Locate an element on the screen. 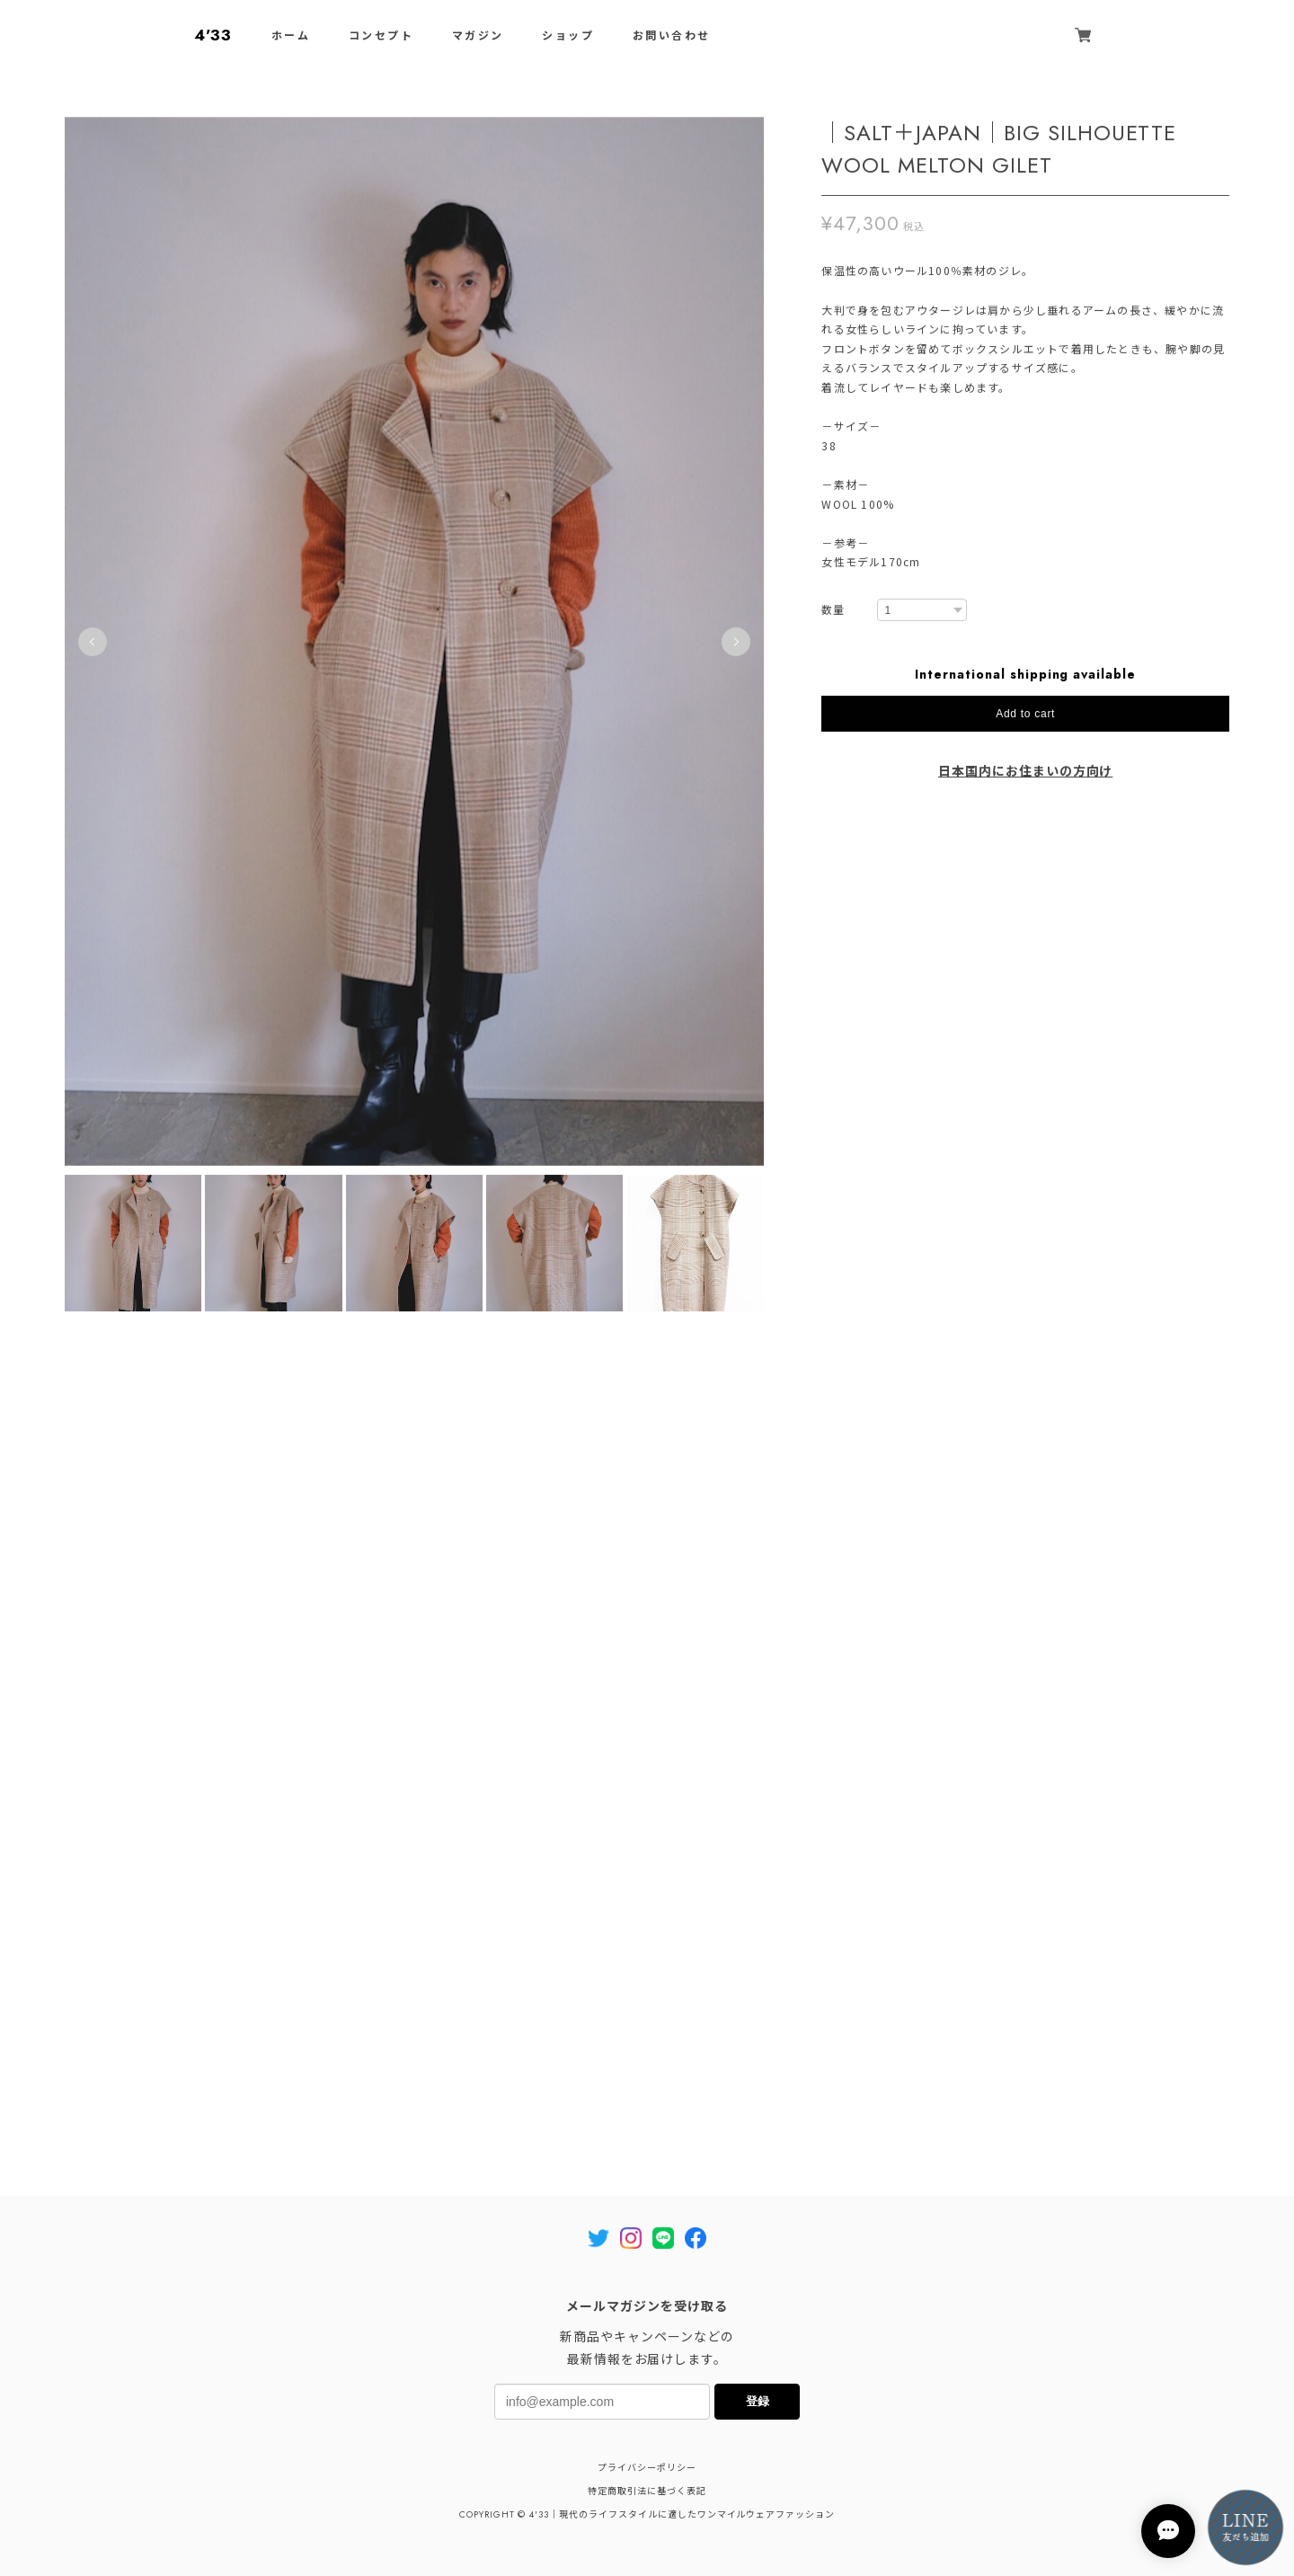  Next is located at coordinates (736, 648).